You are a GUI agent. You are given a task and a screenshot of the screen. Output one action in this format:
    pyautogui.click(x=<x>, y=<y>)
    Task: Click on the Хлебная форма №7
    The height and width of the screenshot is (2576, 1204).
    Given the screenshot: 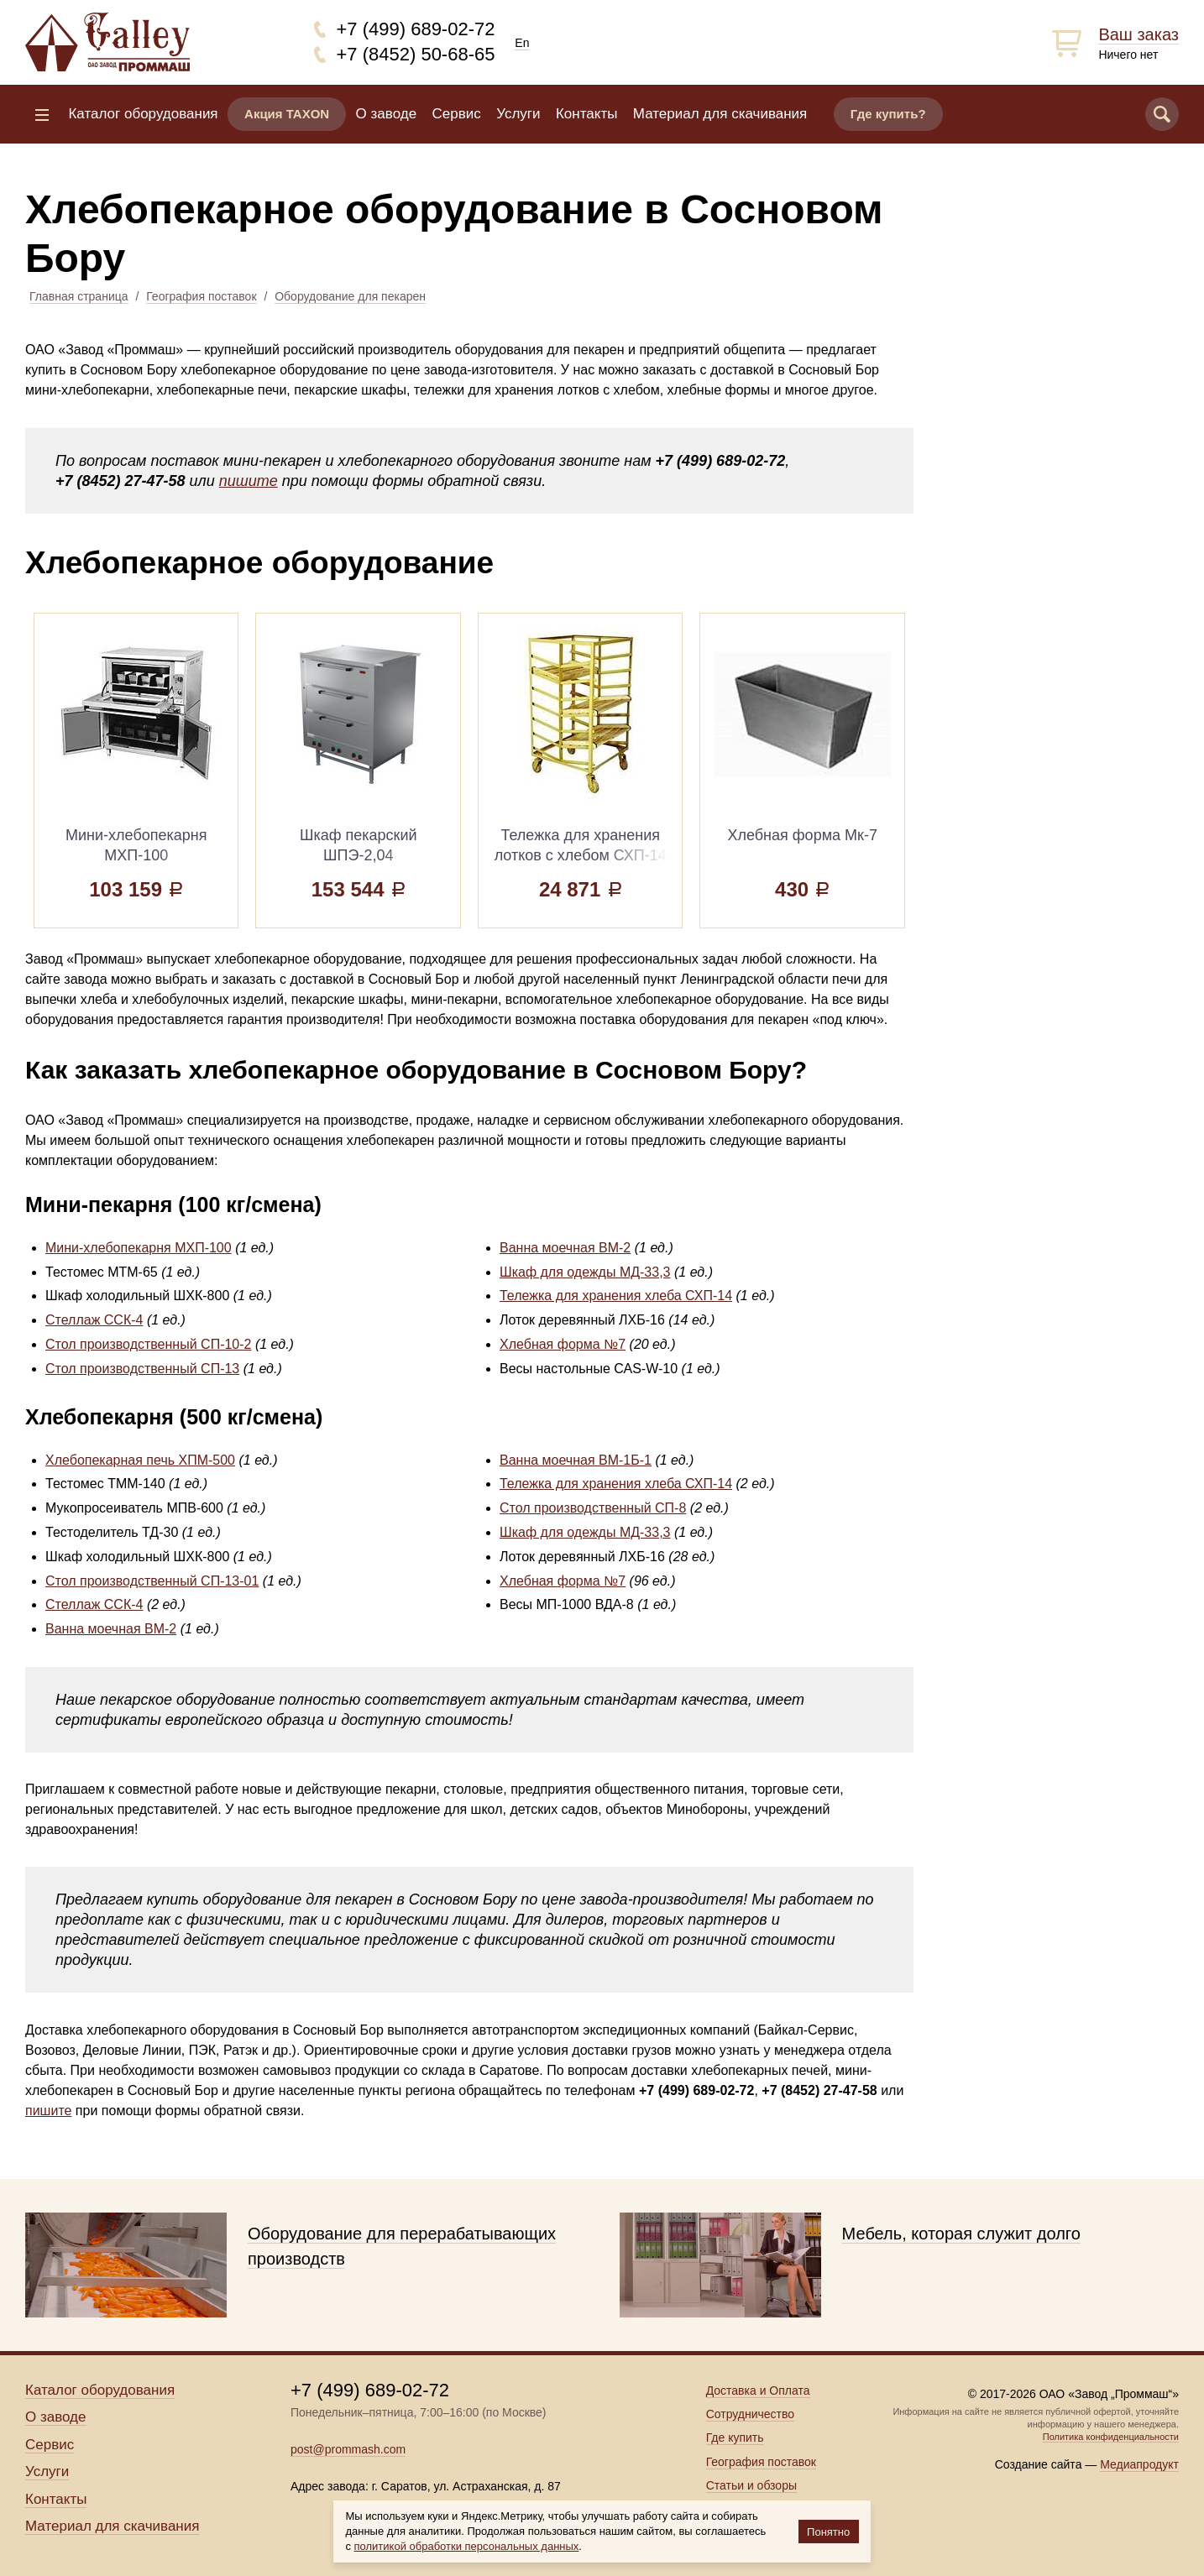 What is the action you would take?
    pyautogui.click(x=563, y=1344)
    